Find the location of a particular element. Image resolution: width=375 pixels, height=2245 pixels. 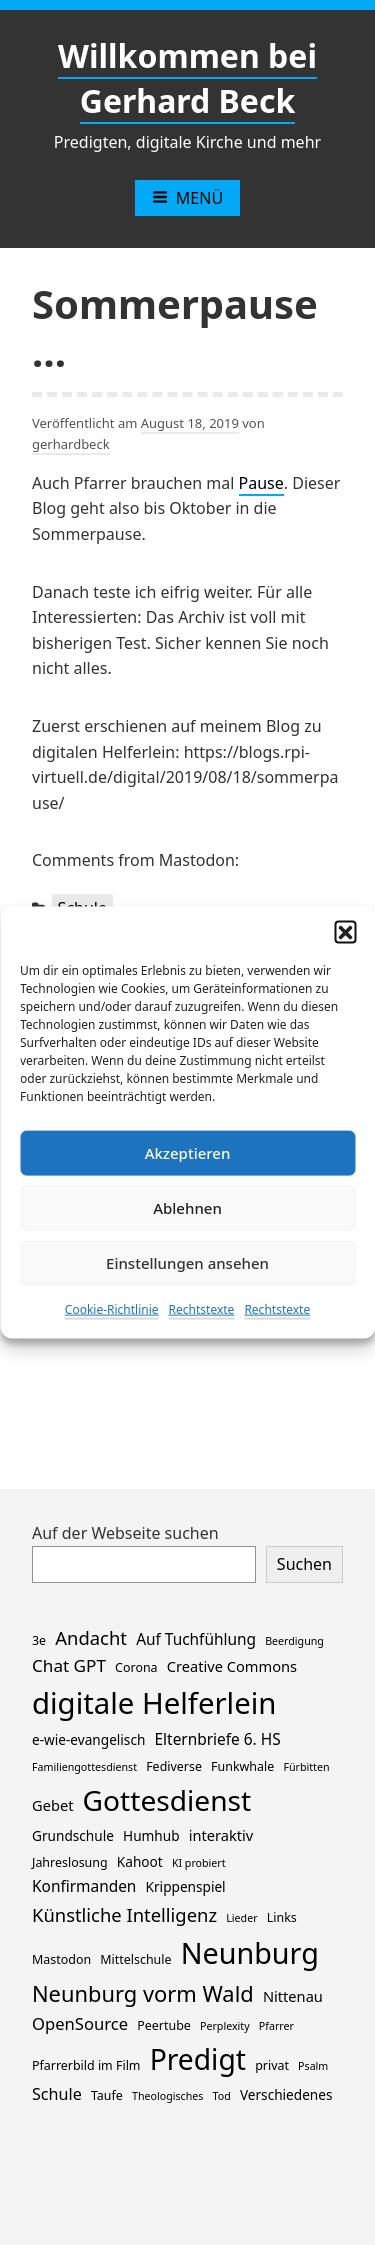

Menü is located at coordinates (187, 198).